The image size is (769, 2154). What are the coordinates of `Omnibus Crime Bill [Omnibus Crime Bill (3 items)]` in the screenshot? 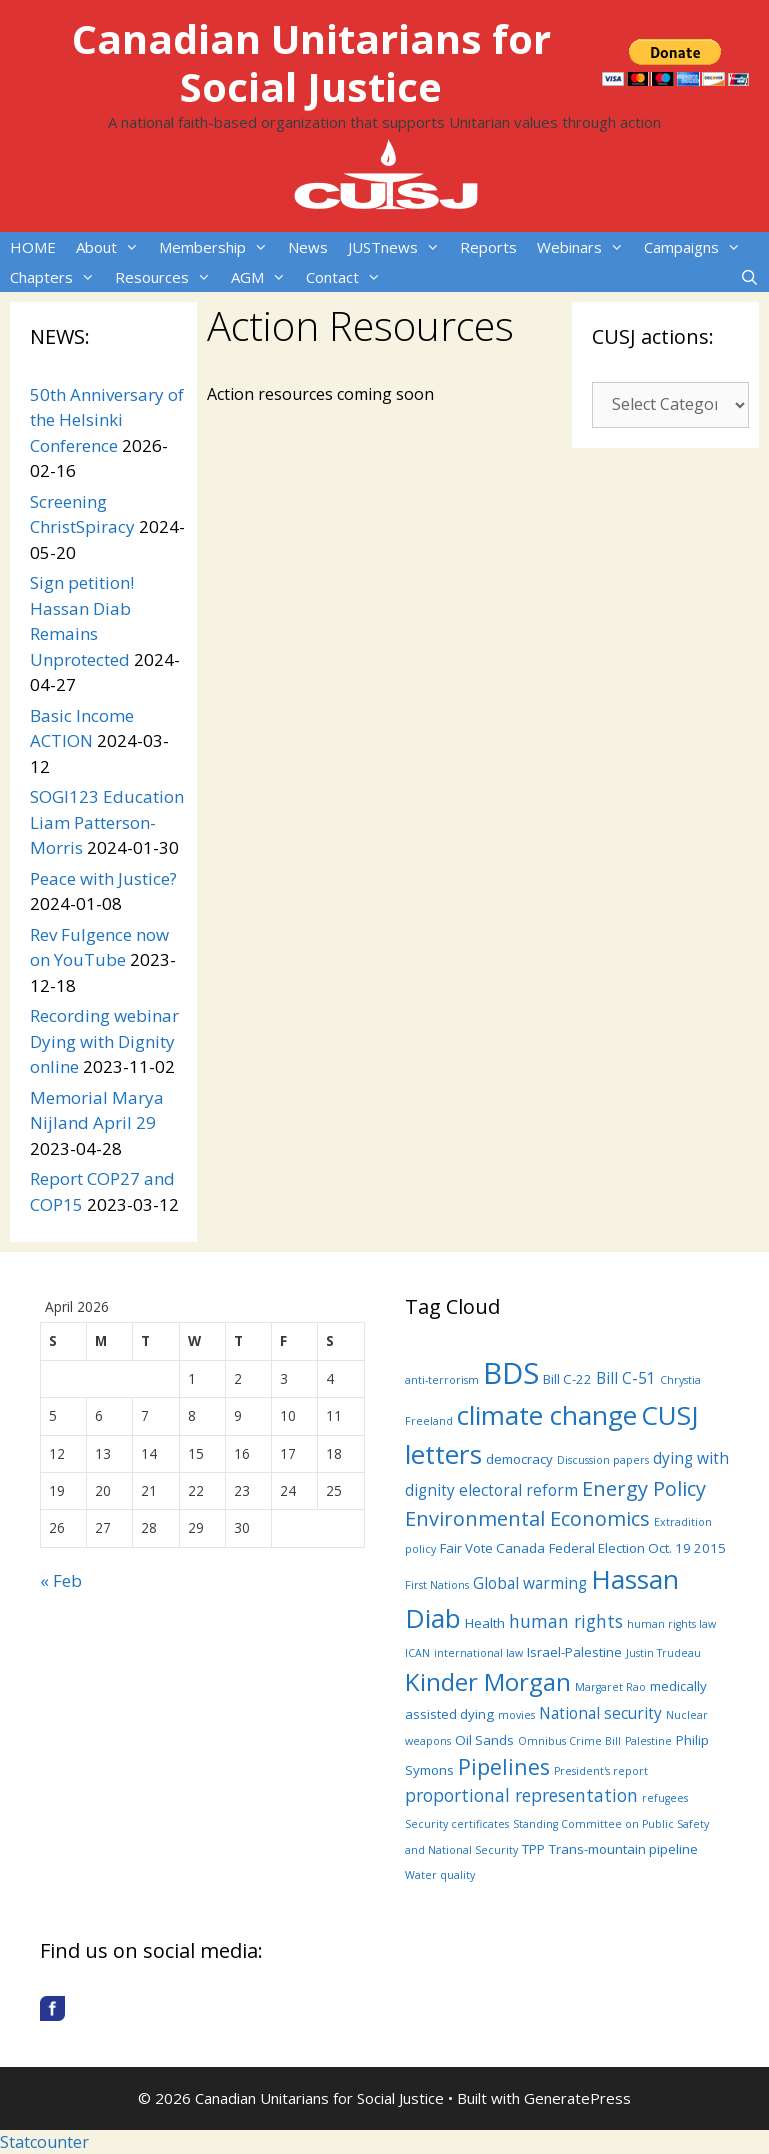 It's located at (569, 1741).